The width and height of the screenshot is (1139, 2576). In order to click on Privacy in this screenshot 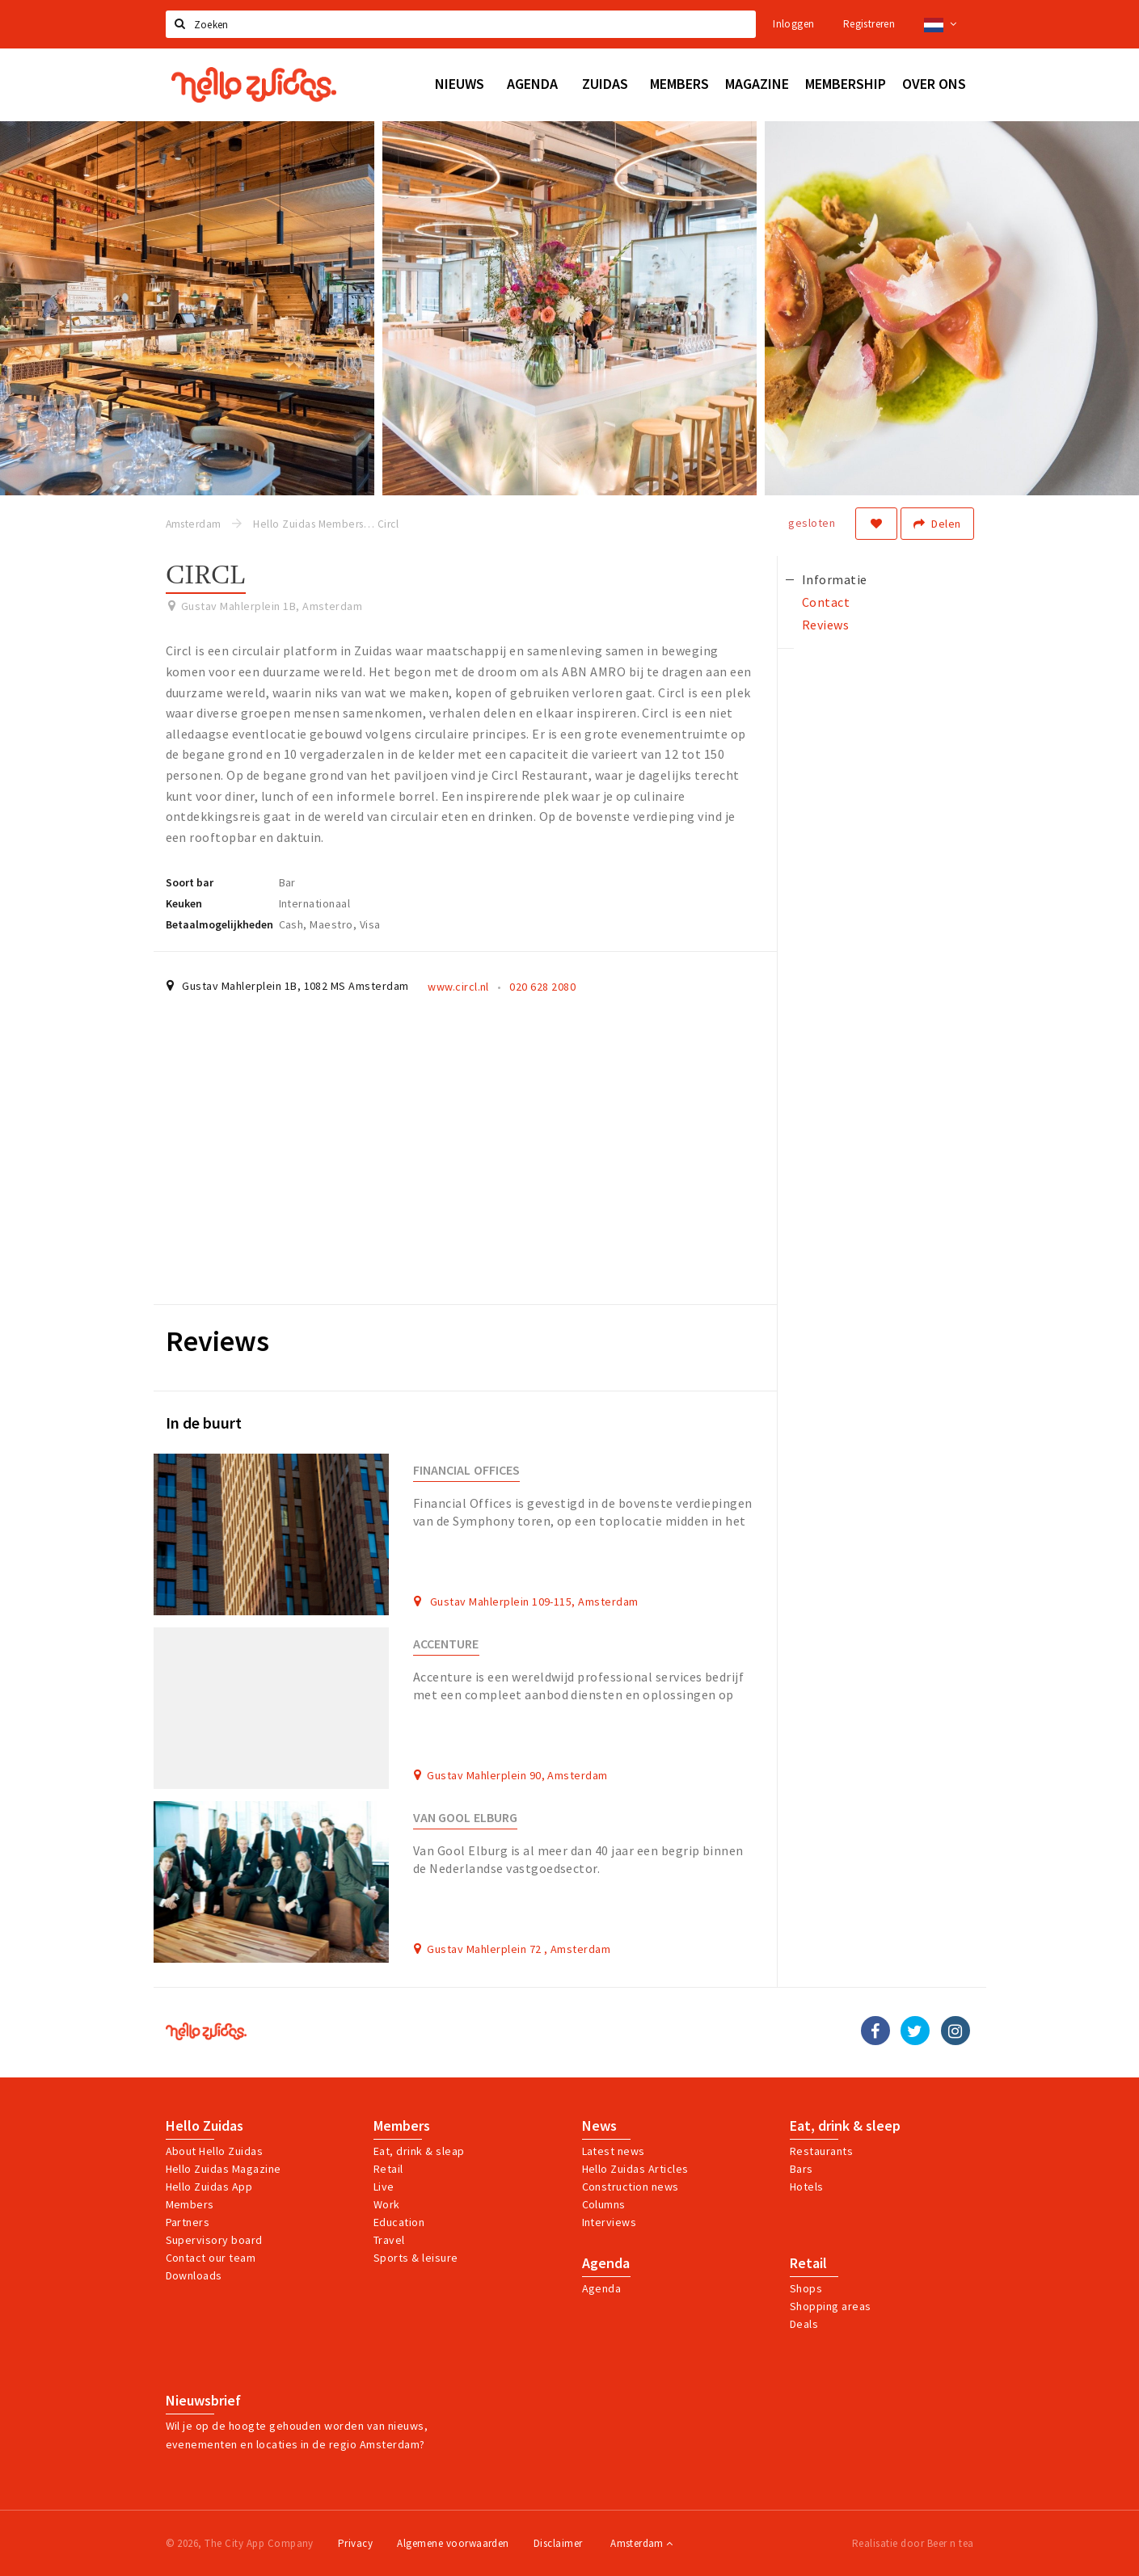, I will do `click(355, 2543)`.